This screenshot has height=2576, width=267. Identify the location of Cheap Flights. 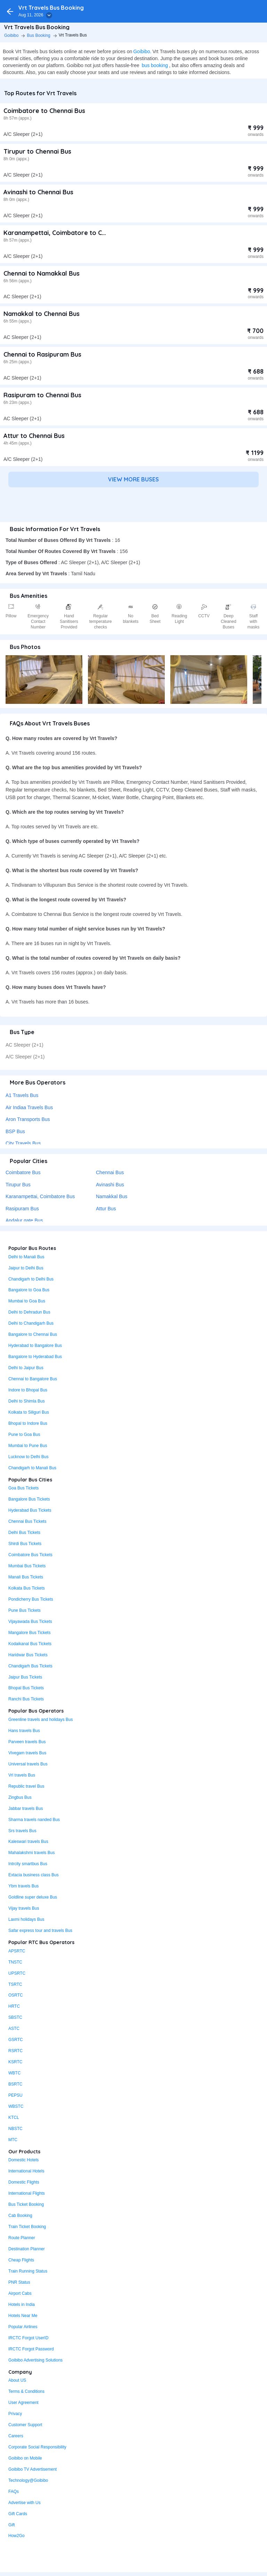
(21, 2260).